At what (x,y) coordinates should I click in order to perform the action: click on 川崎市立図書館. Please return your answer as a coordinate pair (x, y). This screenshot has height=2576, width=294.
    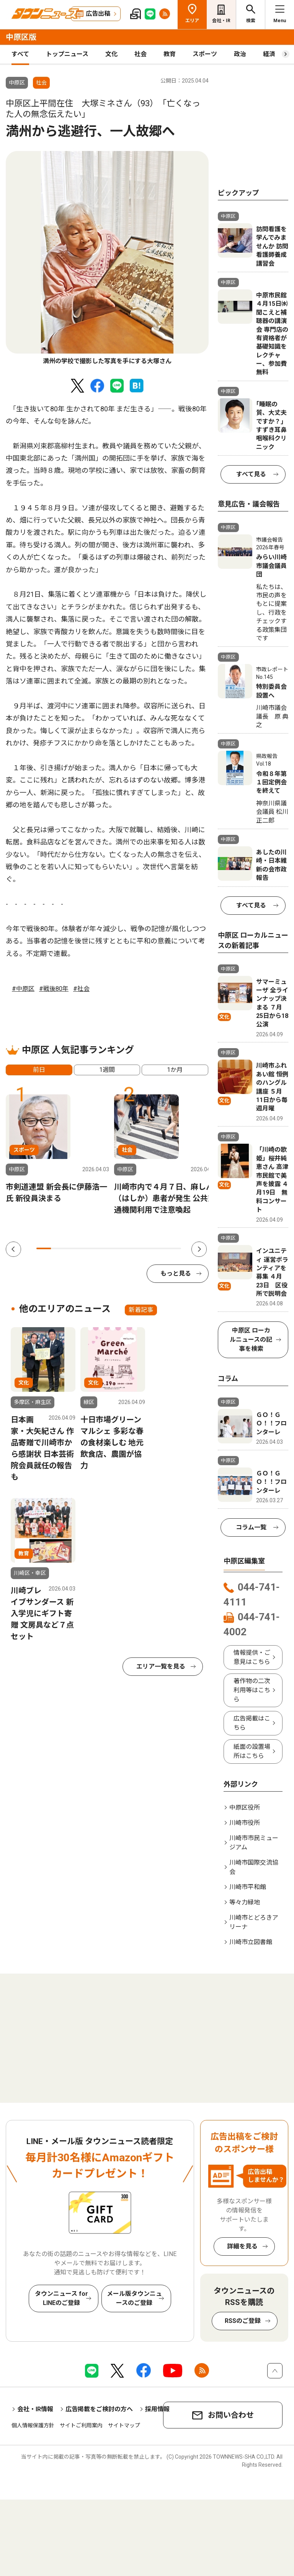
    Looking at the image, I should click on (250, 1942).